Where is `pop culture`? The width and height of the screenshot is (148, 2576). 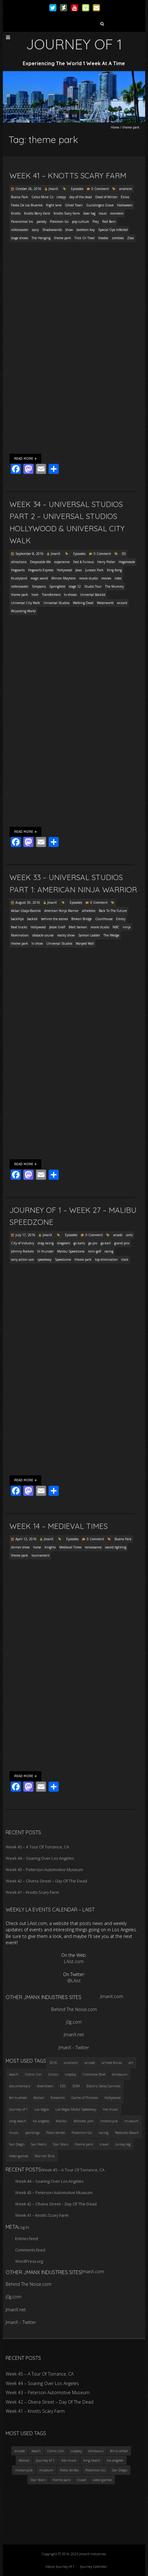
pop culture is located at coordinates (80, 221).